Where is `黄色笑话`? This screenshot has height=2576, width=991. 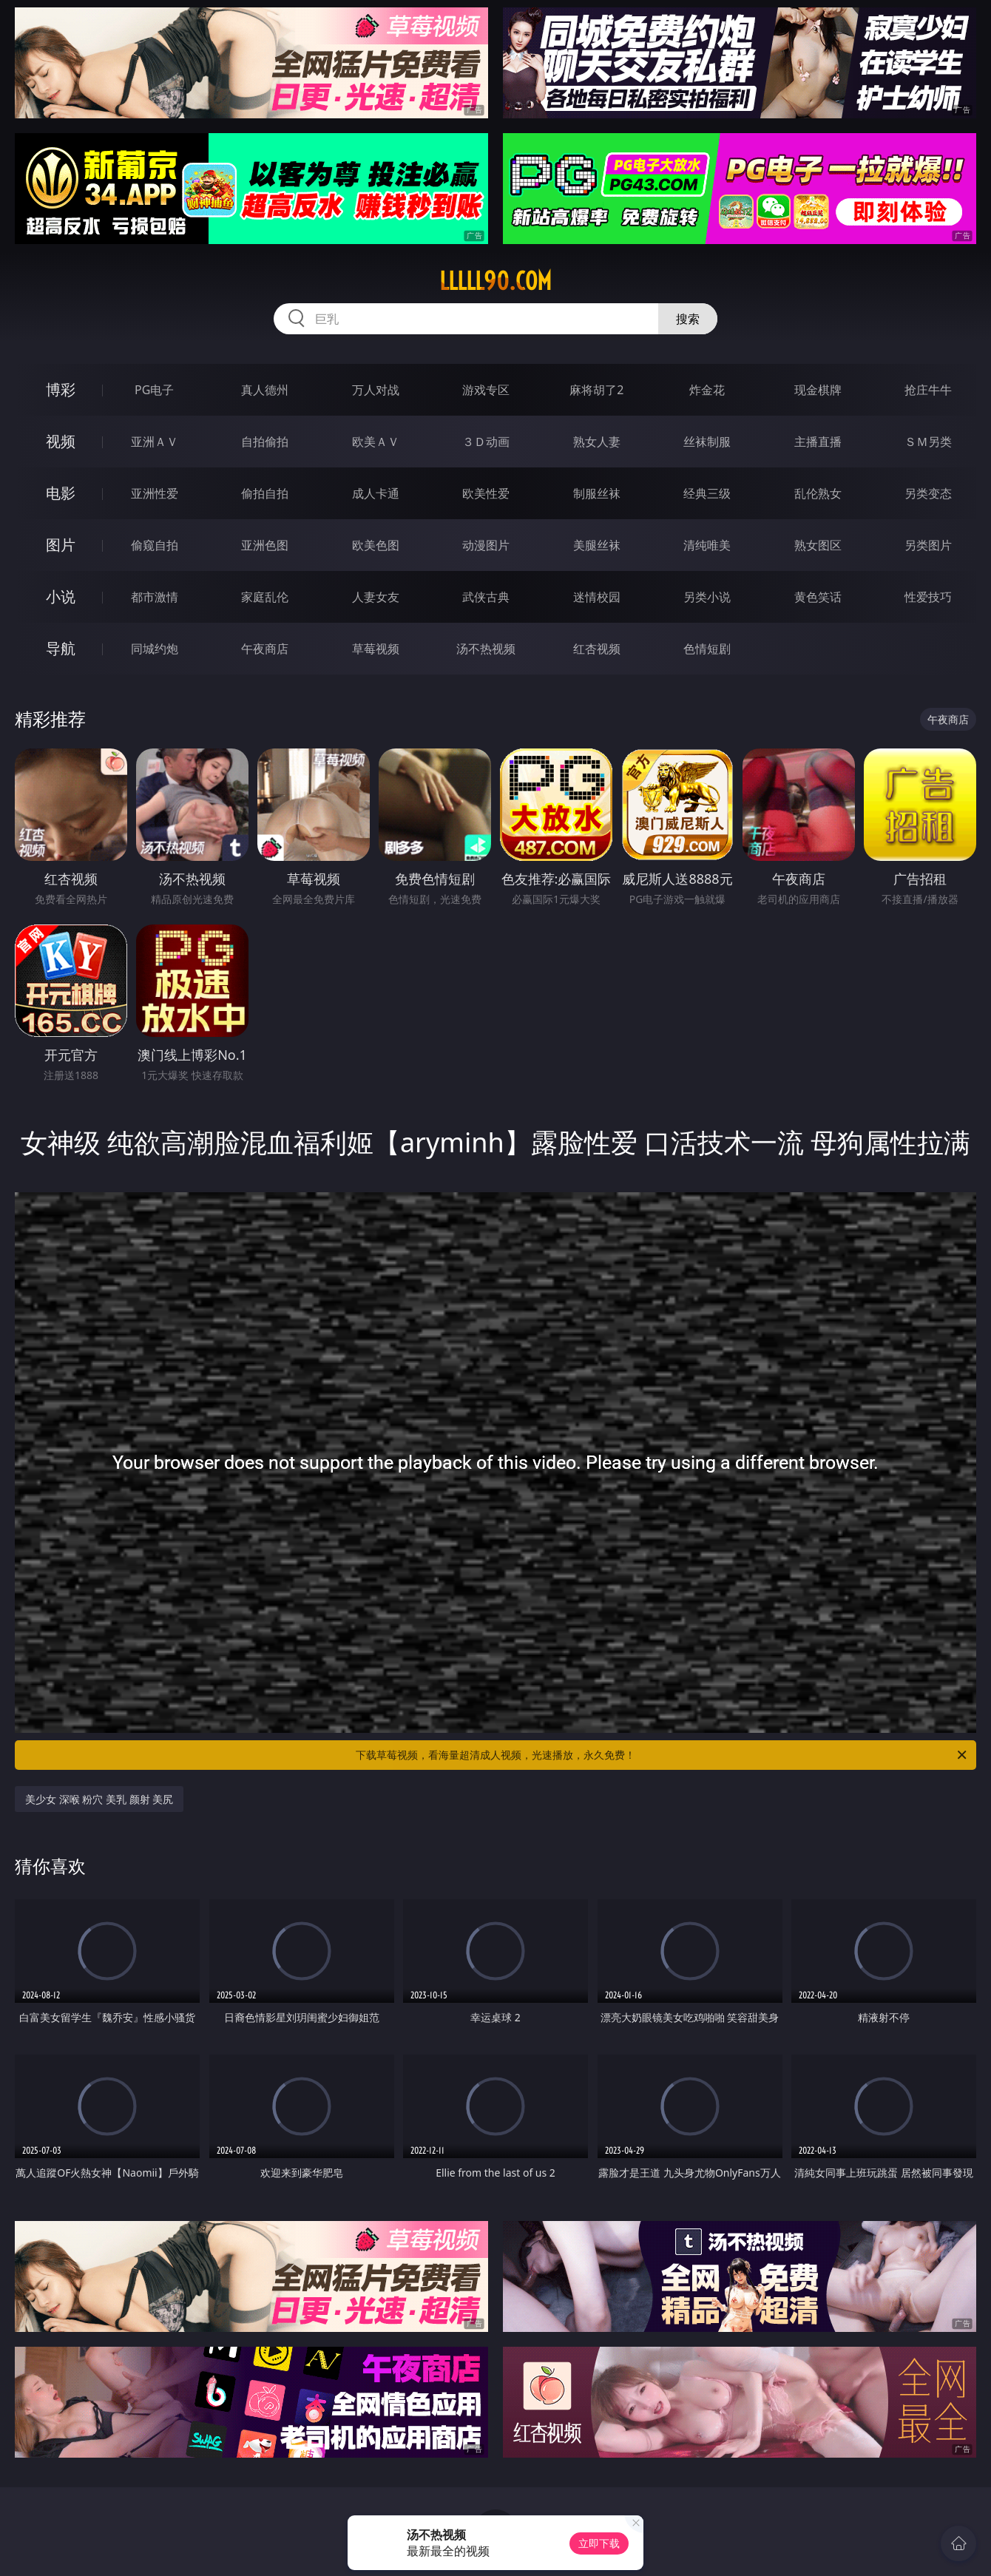 黄色笑话 is located at coordinates (818, 597).